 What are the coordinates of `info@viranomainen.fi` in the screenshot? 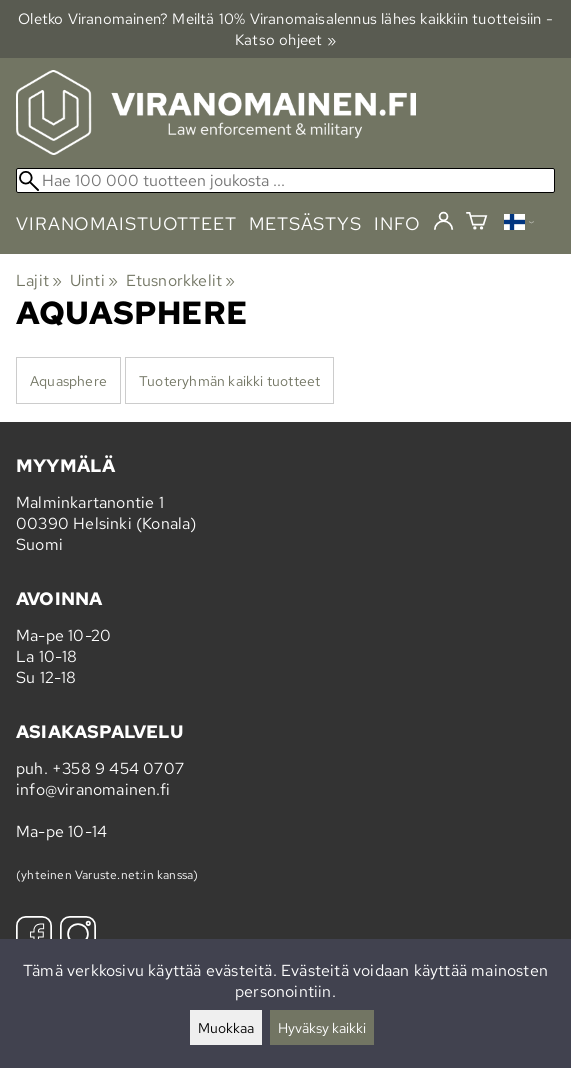 It's located at (93, 789).